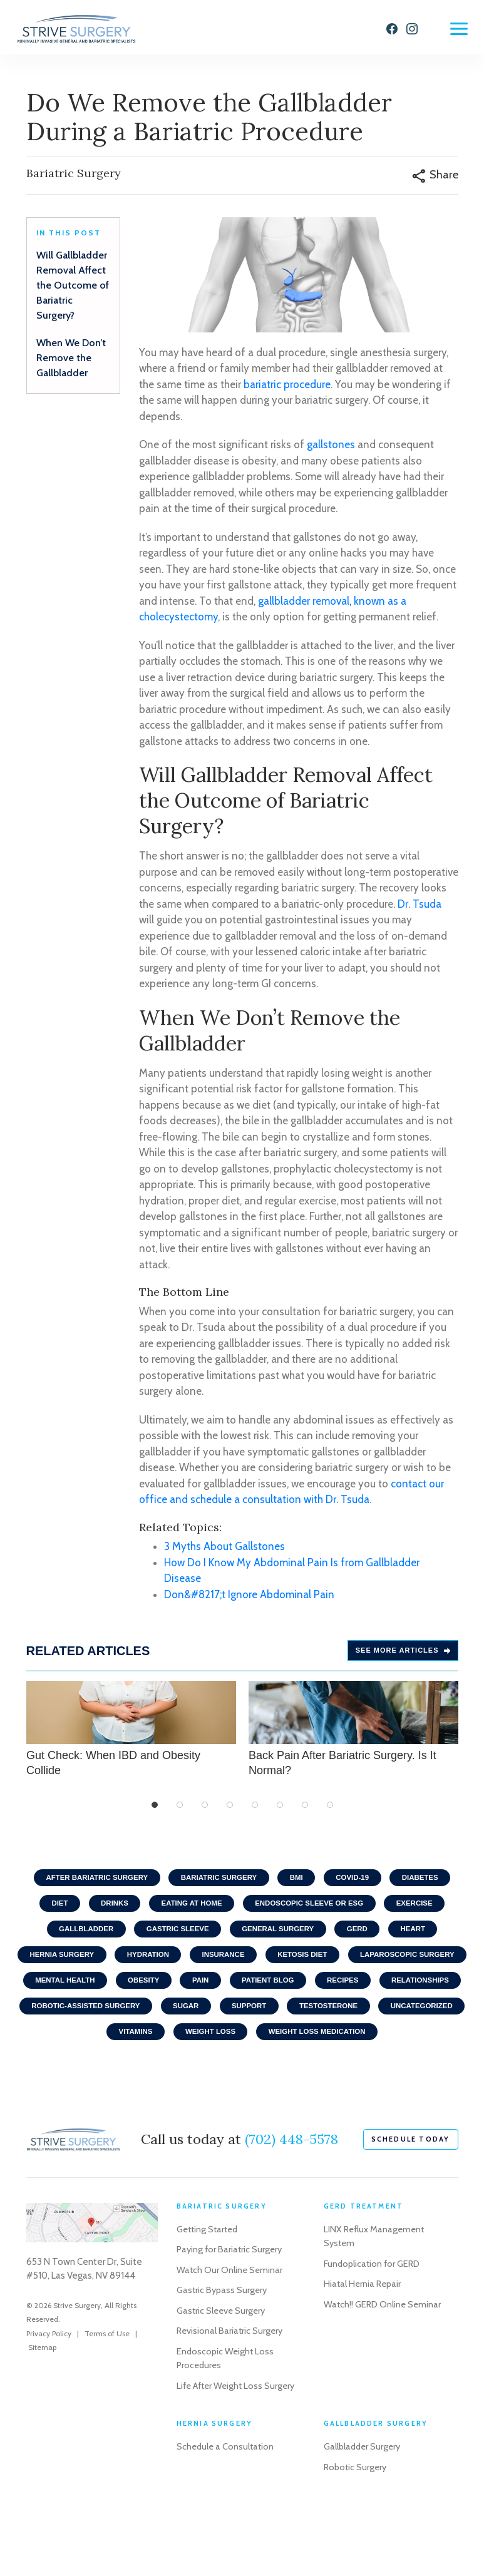 Image resolution: width=484 pixels, height=2576 pixels. What do you see at coordinates (230, 2316) in the screenshot?
I see `Watch Our Online Seminar` at bounding box center [230, 2316].